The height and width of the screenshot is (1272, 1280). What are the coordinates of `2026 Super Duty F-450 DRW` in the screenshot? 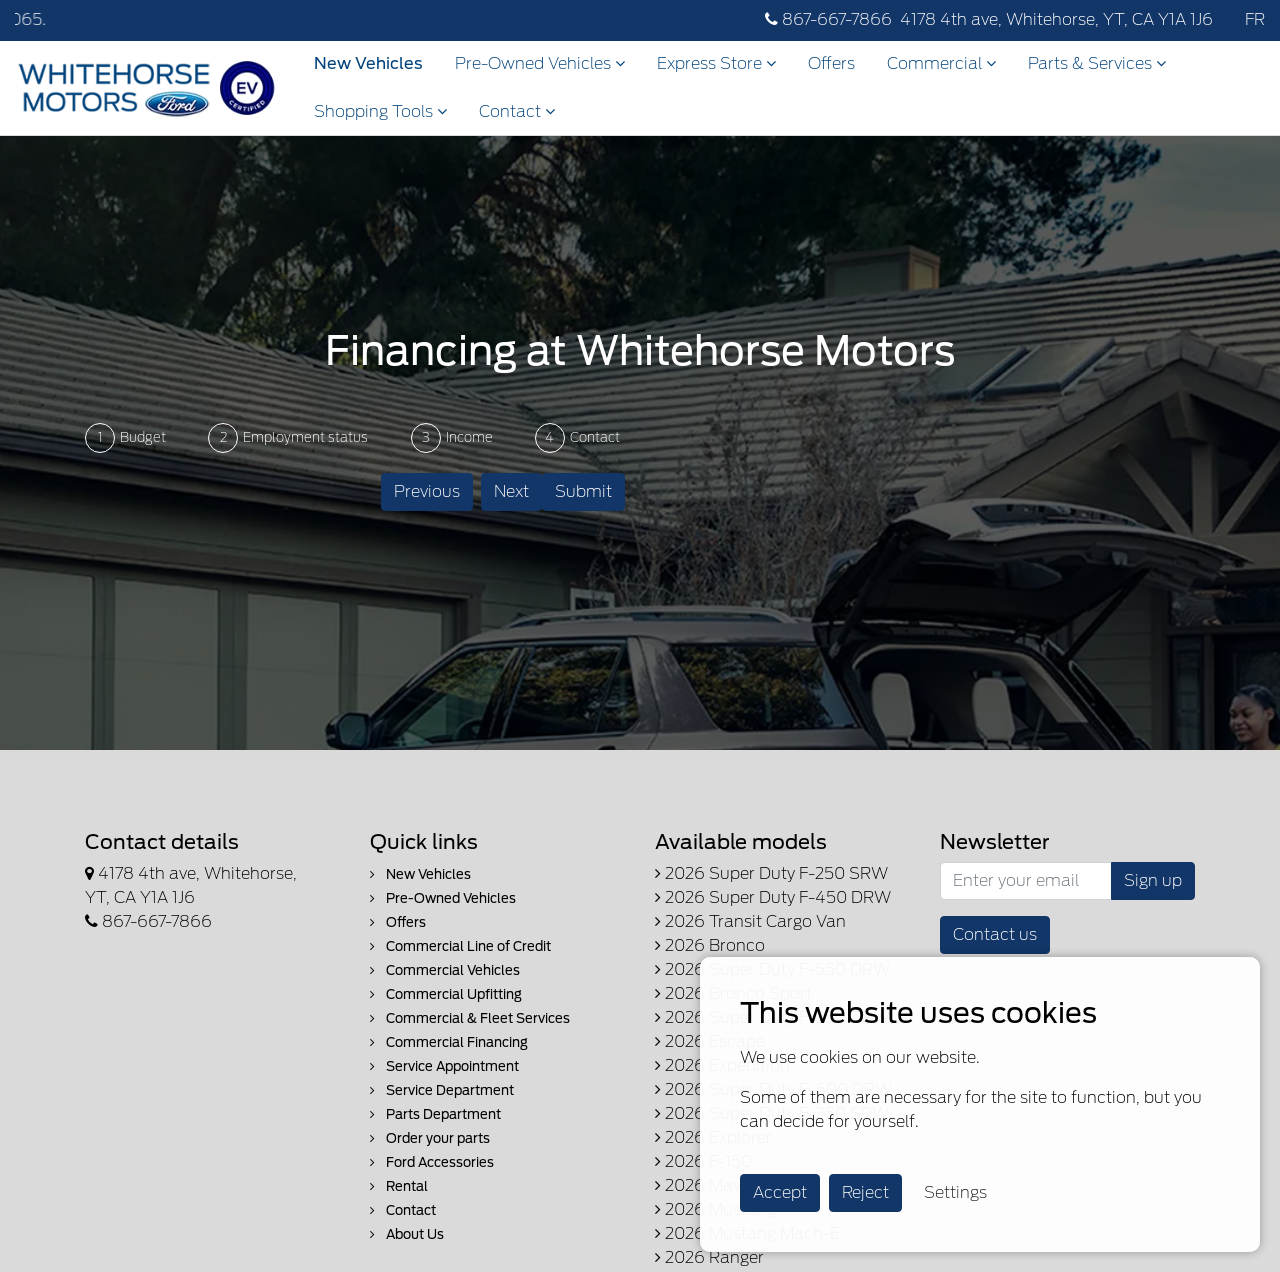 It's located at (773, 897).